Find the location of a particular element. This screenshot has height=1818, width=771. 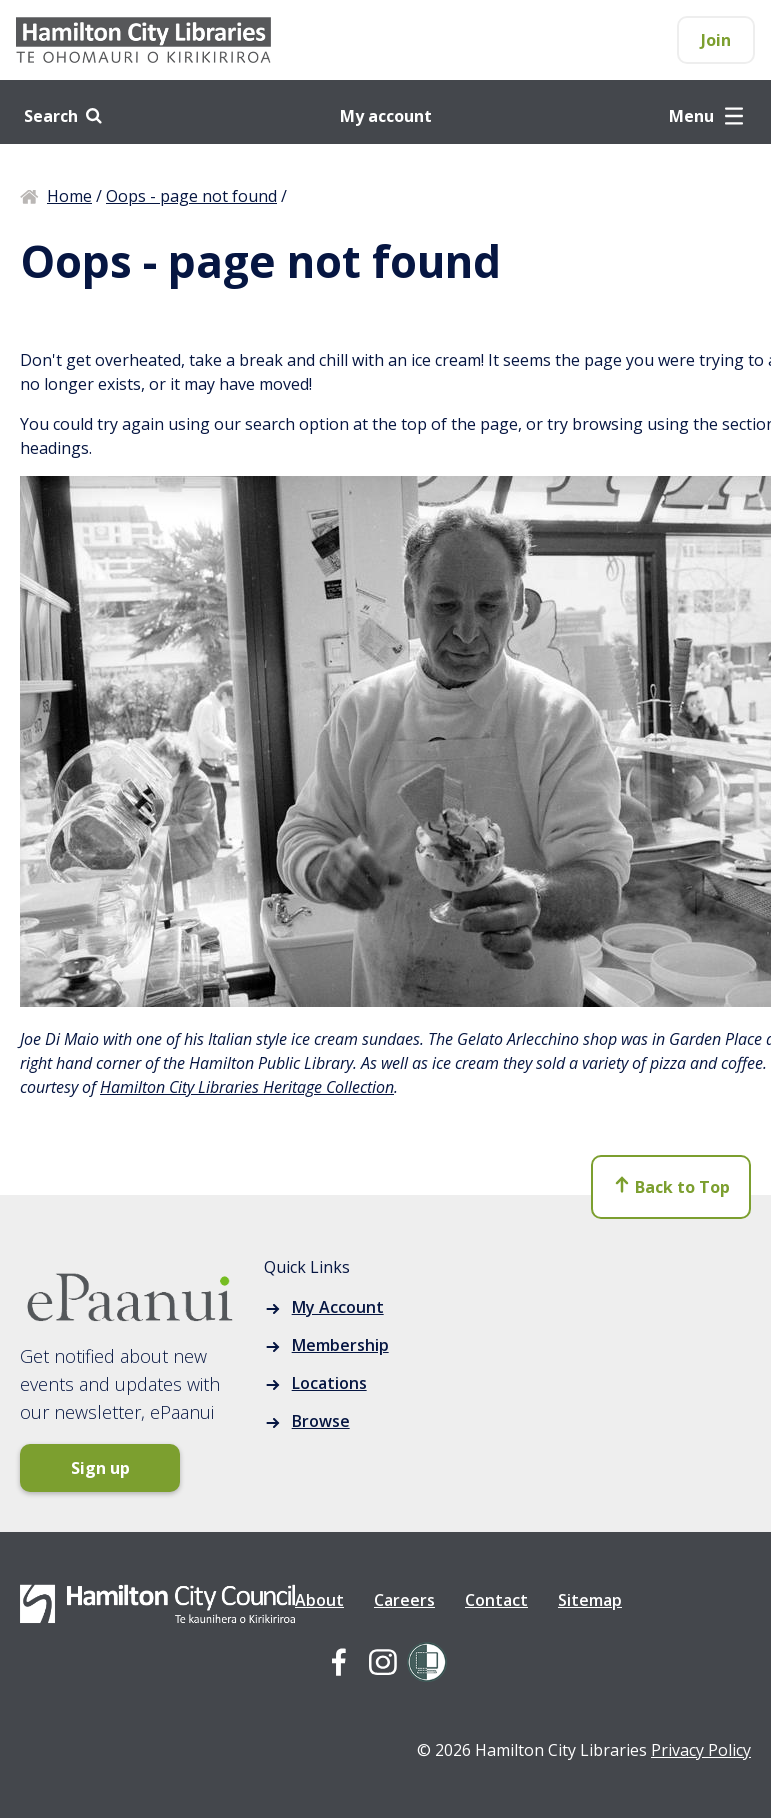

Contact is located at coordinates (496, 1600).